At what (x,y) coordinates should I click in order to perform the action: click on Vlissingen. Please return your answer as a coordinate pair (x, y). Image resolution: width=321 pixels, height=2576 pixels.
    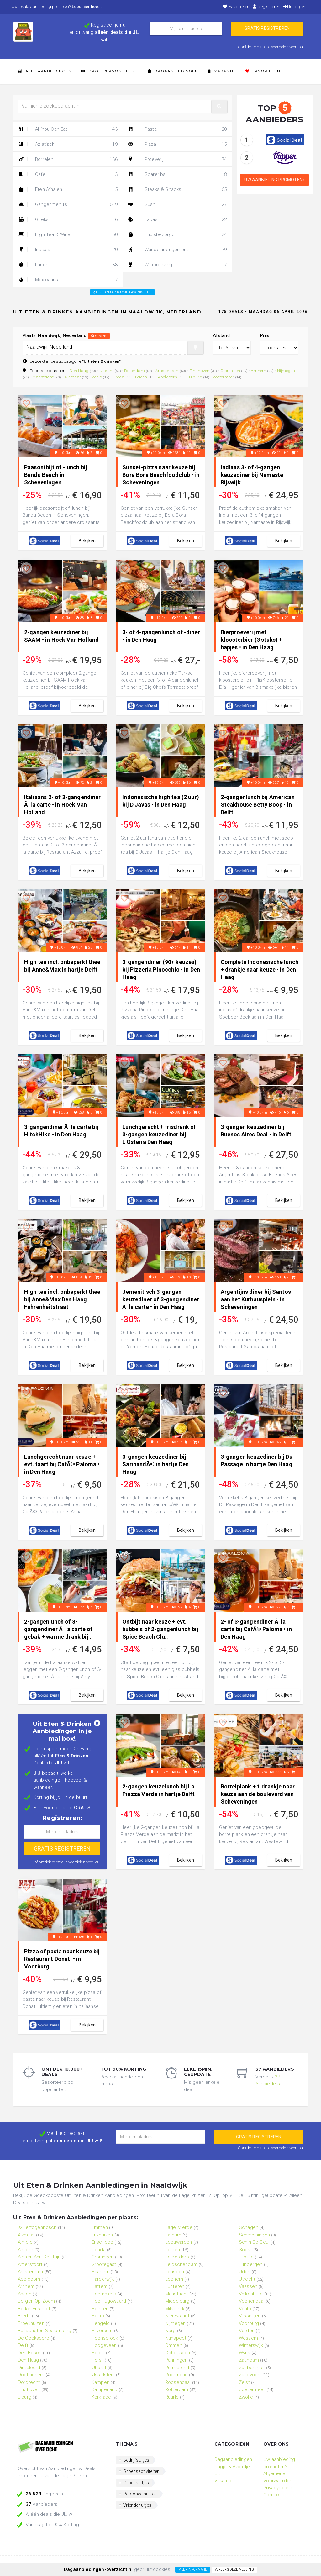
    Looking at the image, I should click on (250, 2316).